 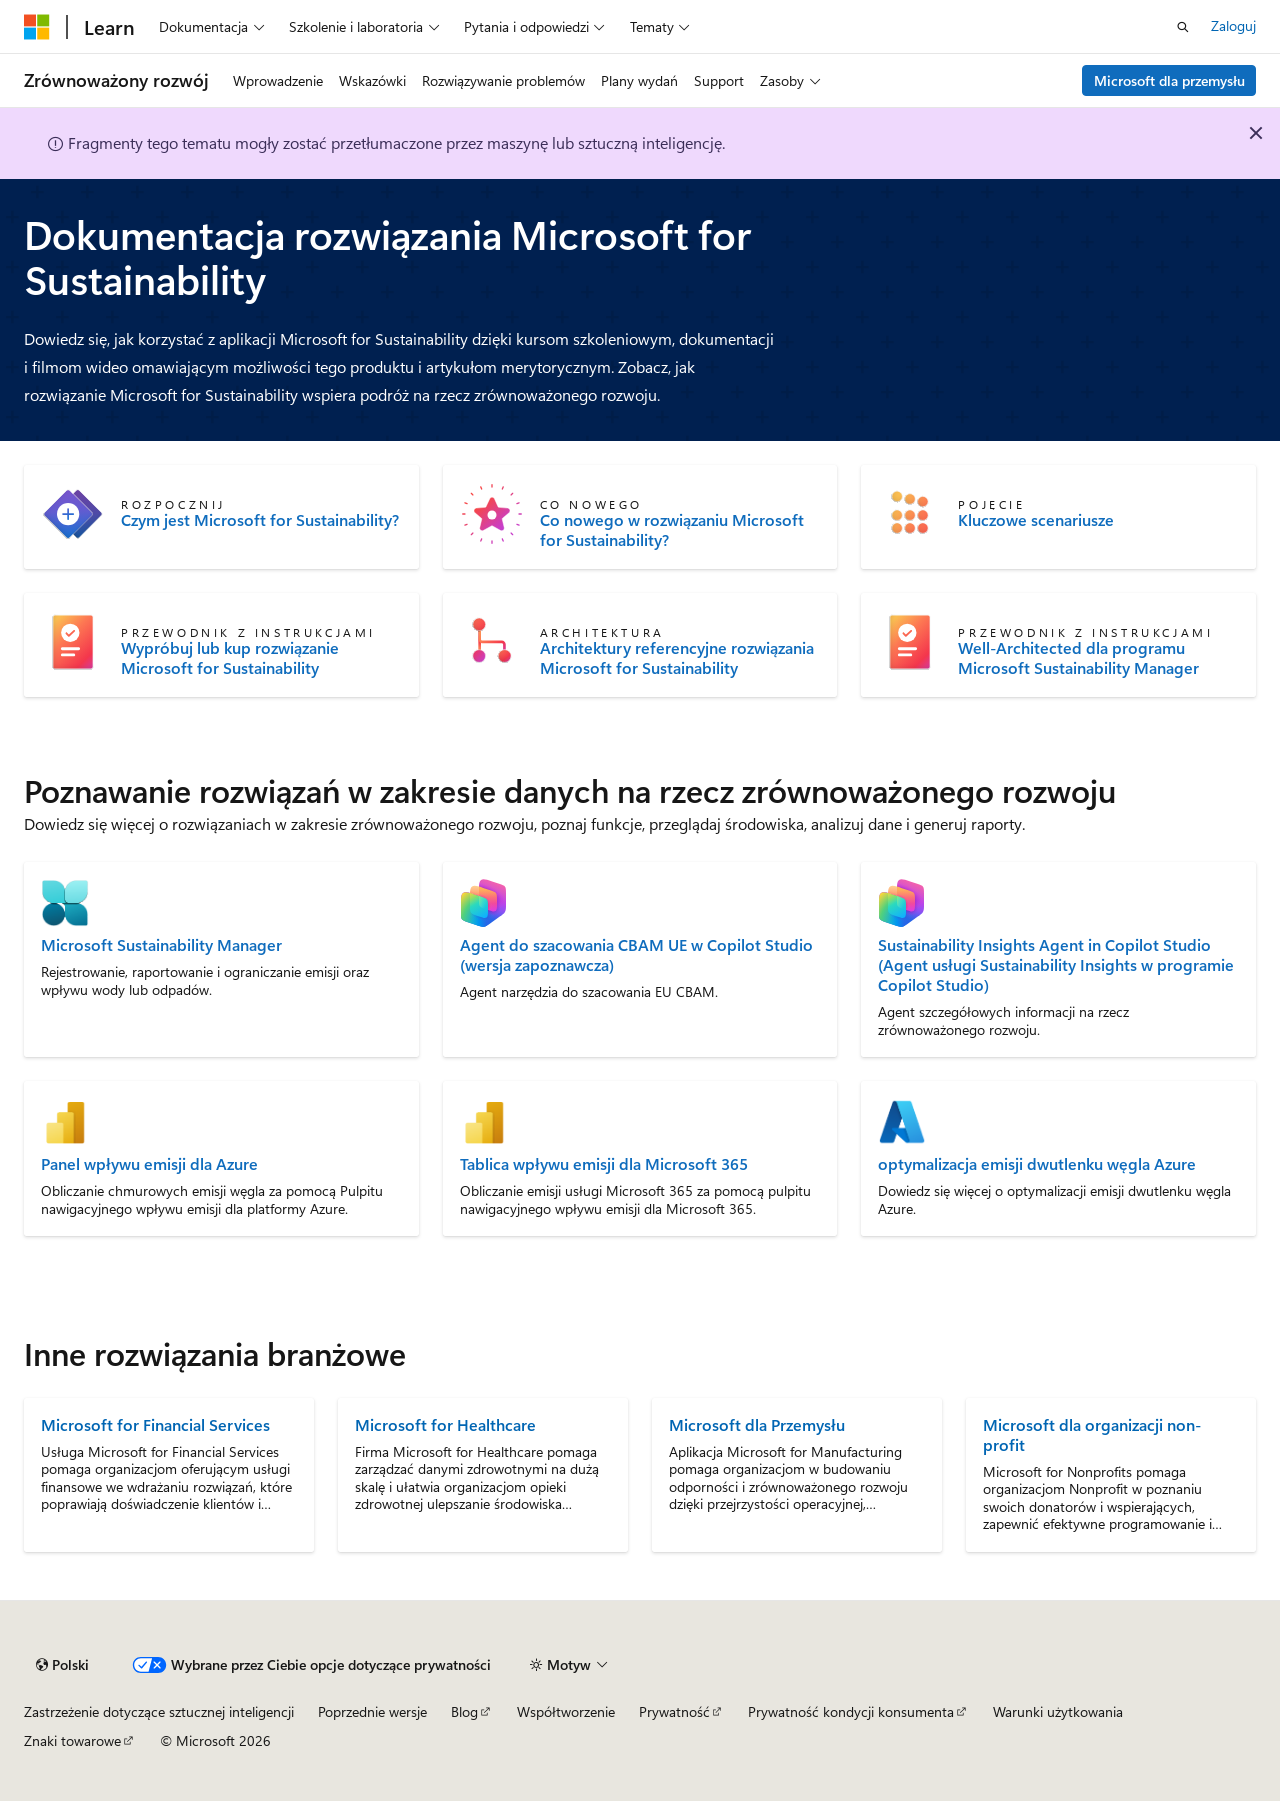 What do you see at coordinates (161, 945) in the screenshot?
I see `Microsoft Sustainability Manager` at bounding box center [161, 945].